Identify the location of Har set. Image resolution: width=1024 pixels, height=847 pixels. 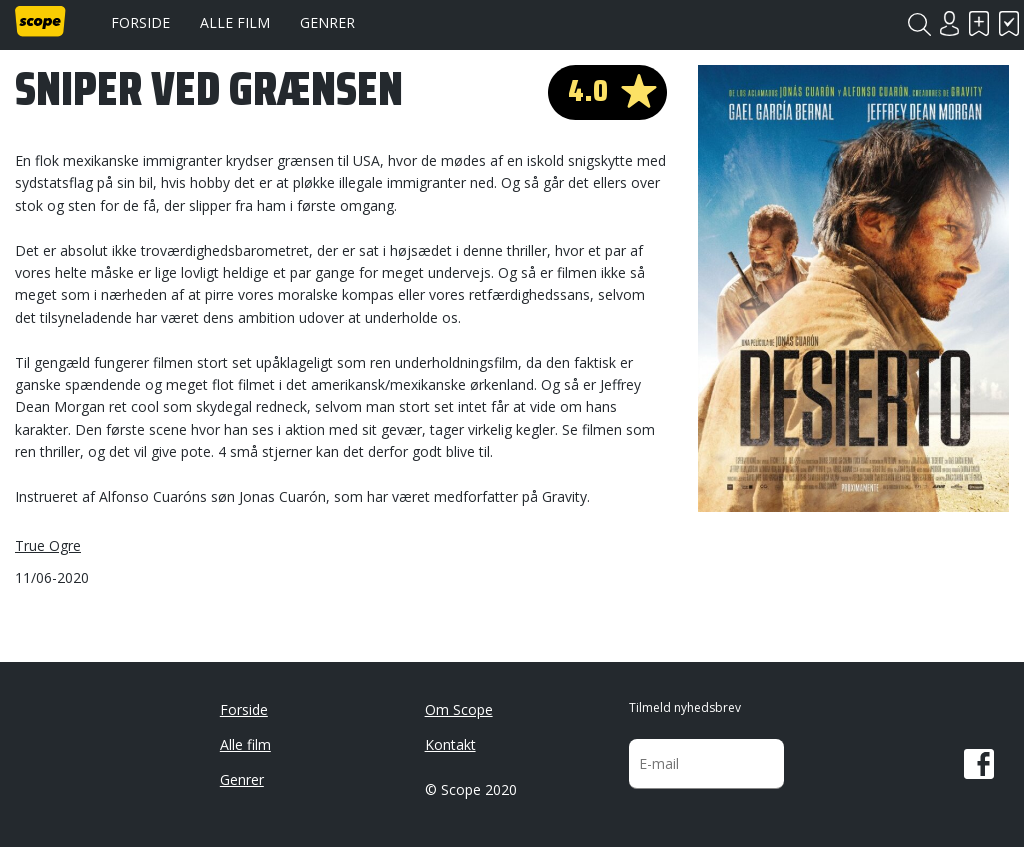
(1009, 23).